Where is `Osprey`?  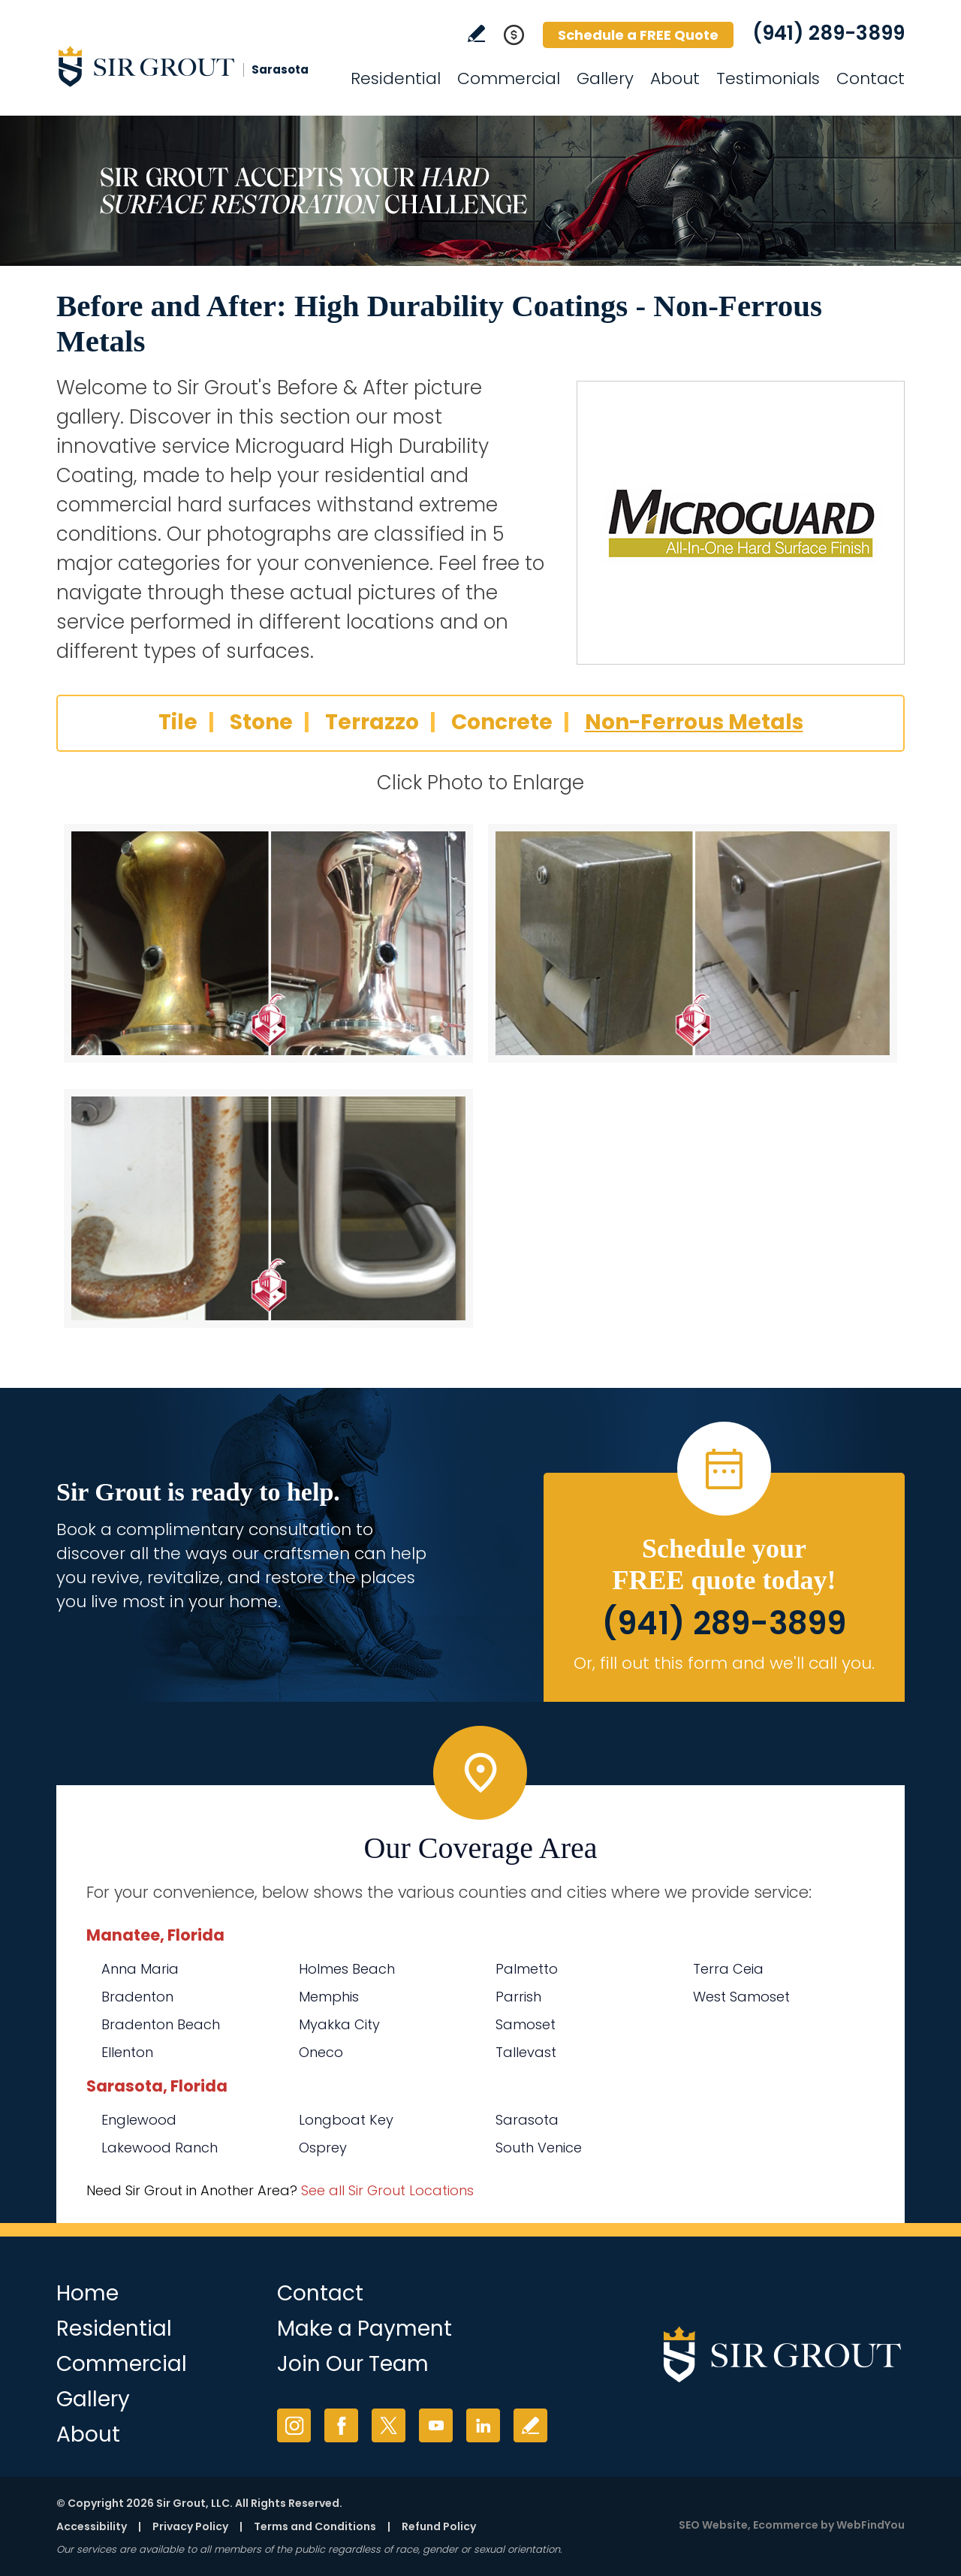 Osprey is located at coordinates (323, 2147).